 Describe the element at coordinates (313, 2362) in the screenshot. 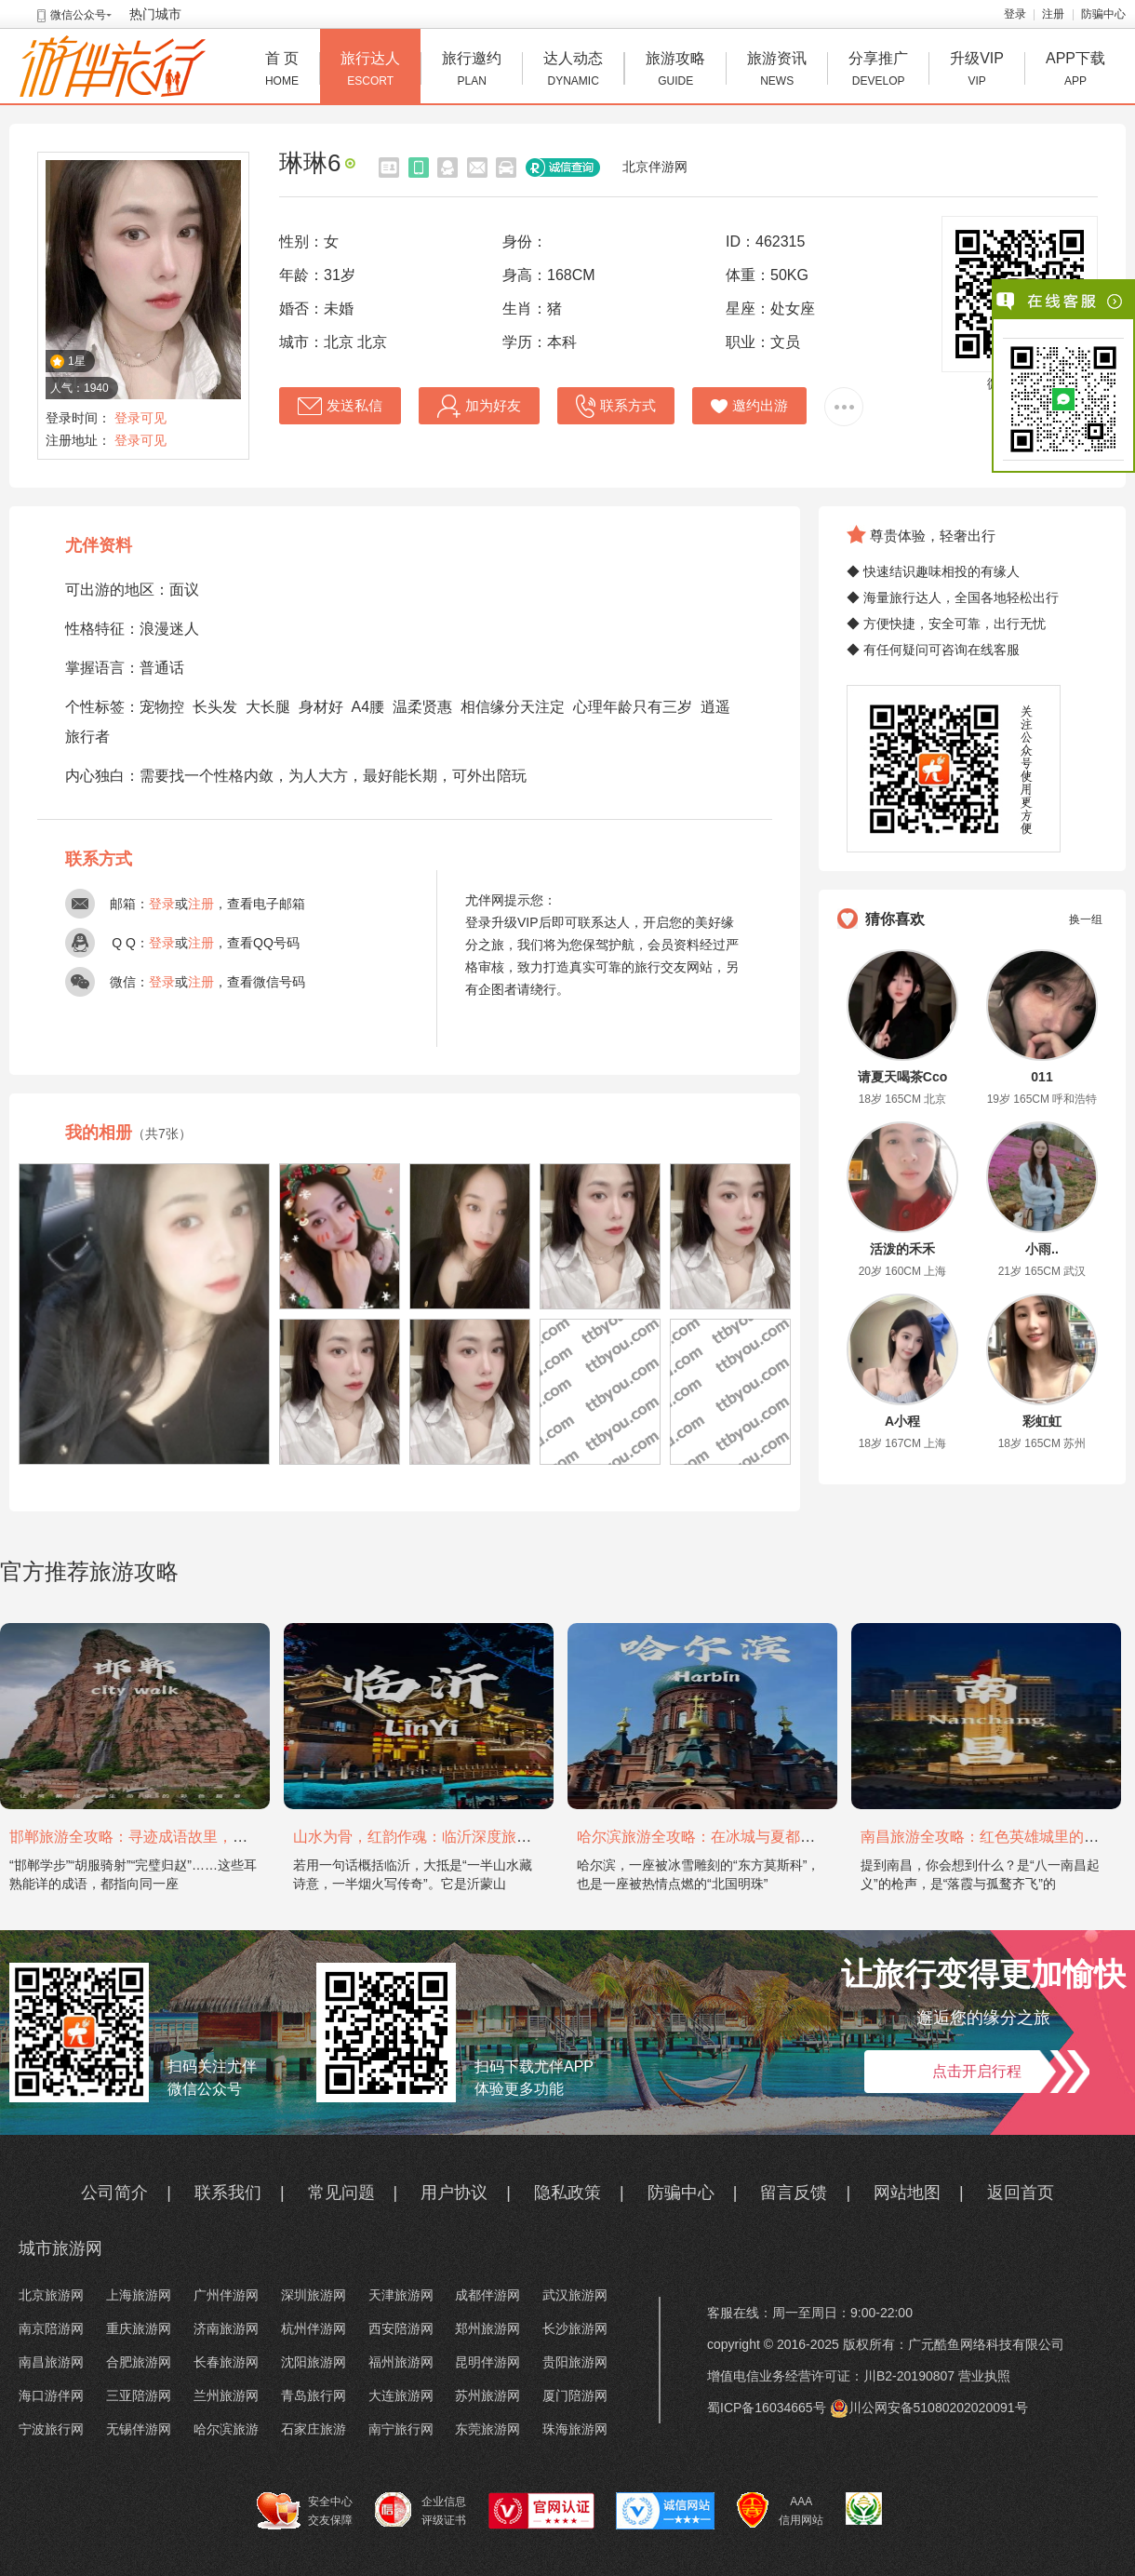

I see `沈阳旅游网` at that location.